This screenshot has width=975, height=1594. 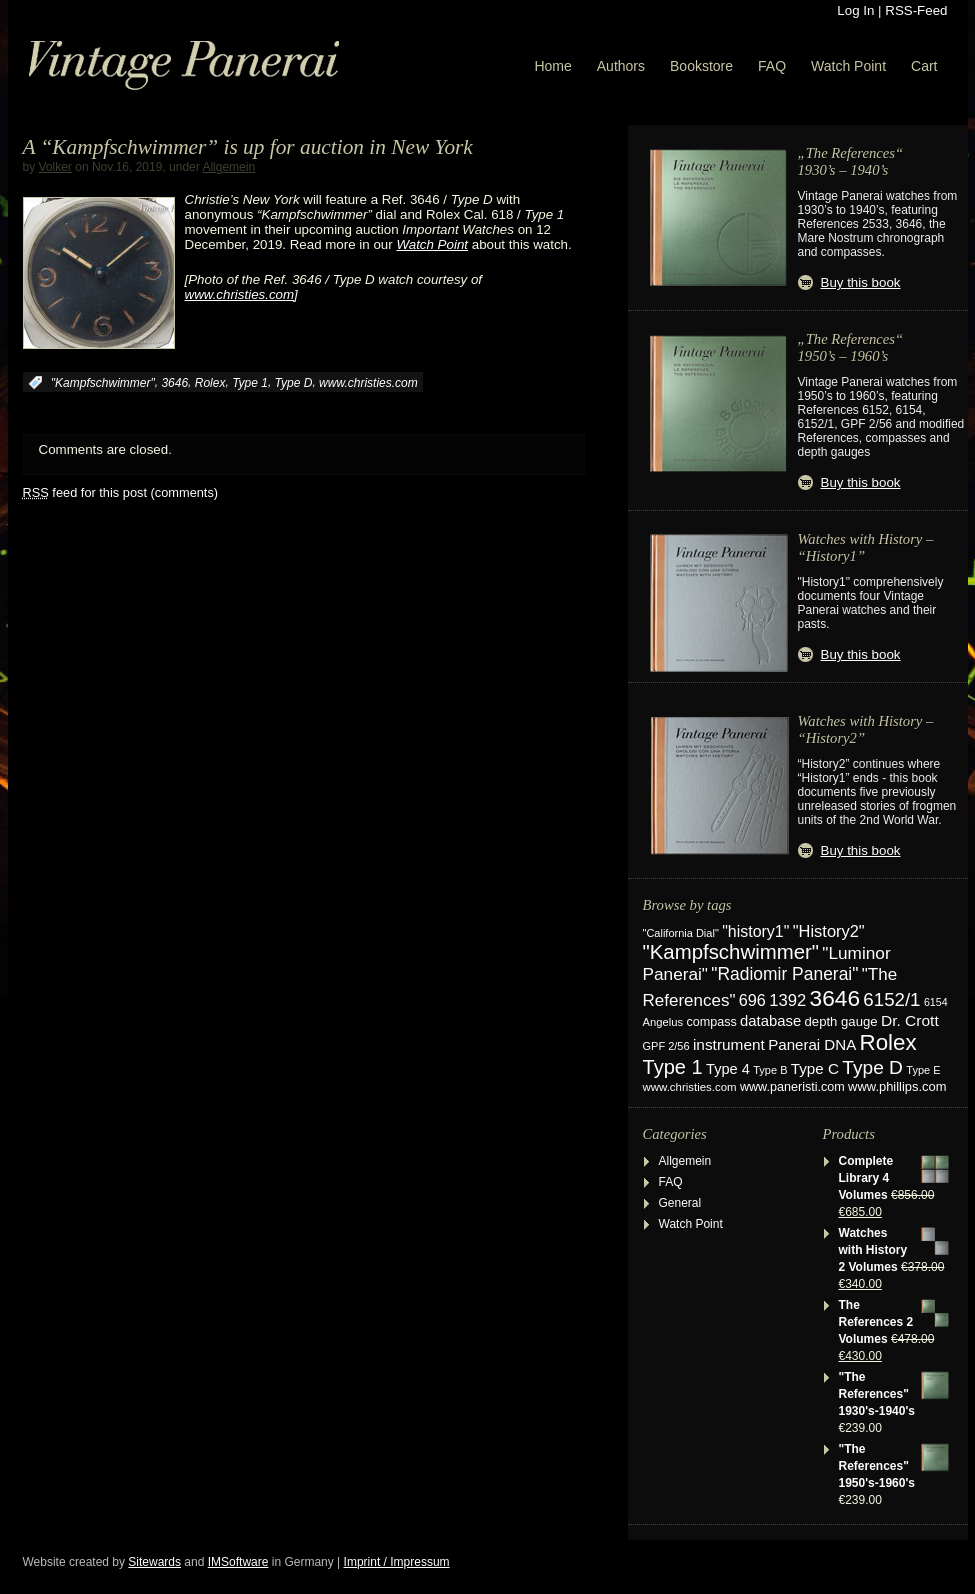 What do you see at coordinates (228, 167) in the screenshot?
I see `Allgemein` at bounding box center [228, 167].